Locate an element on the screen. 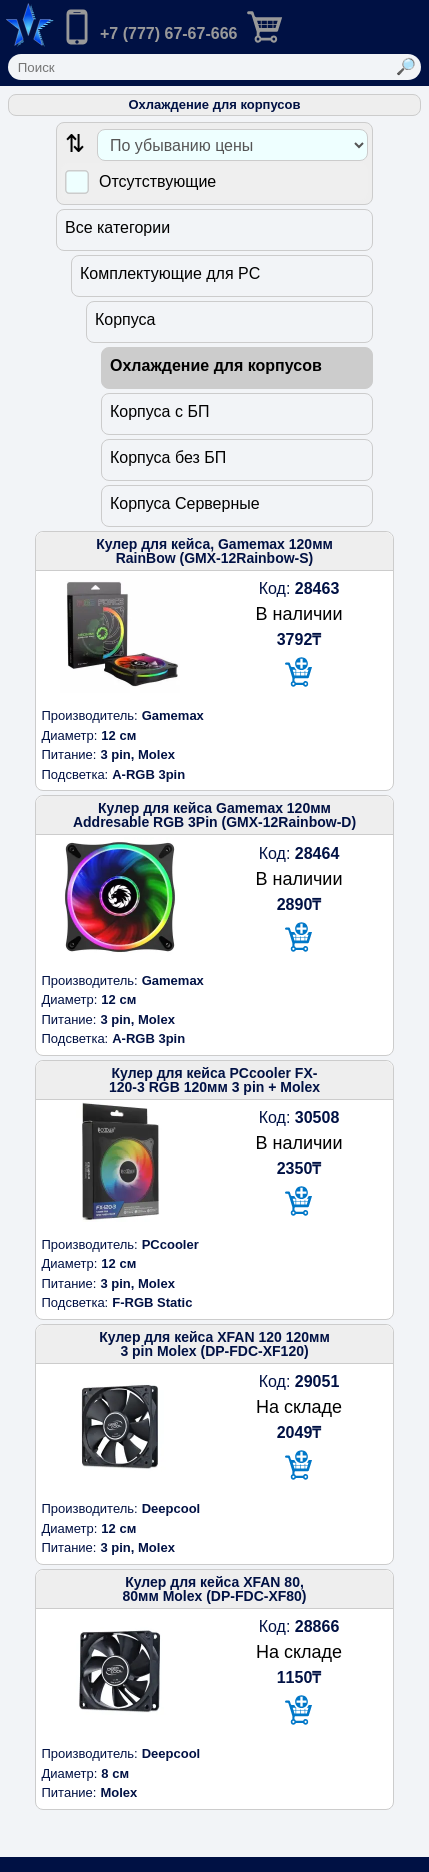 This screenshot has height=1872, width=429. [Поле ввода поиска] is located at coordinates (200, 67).